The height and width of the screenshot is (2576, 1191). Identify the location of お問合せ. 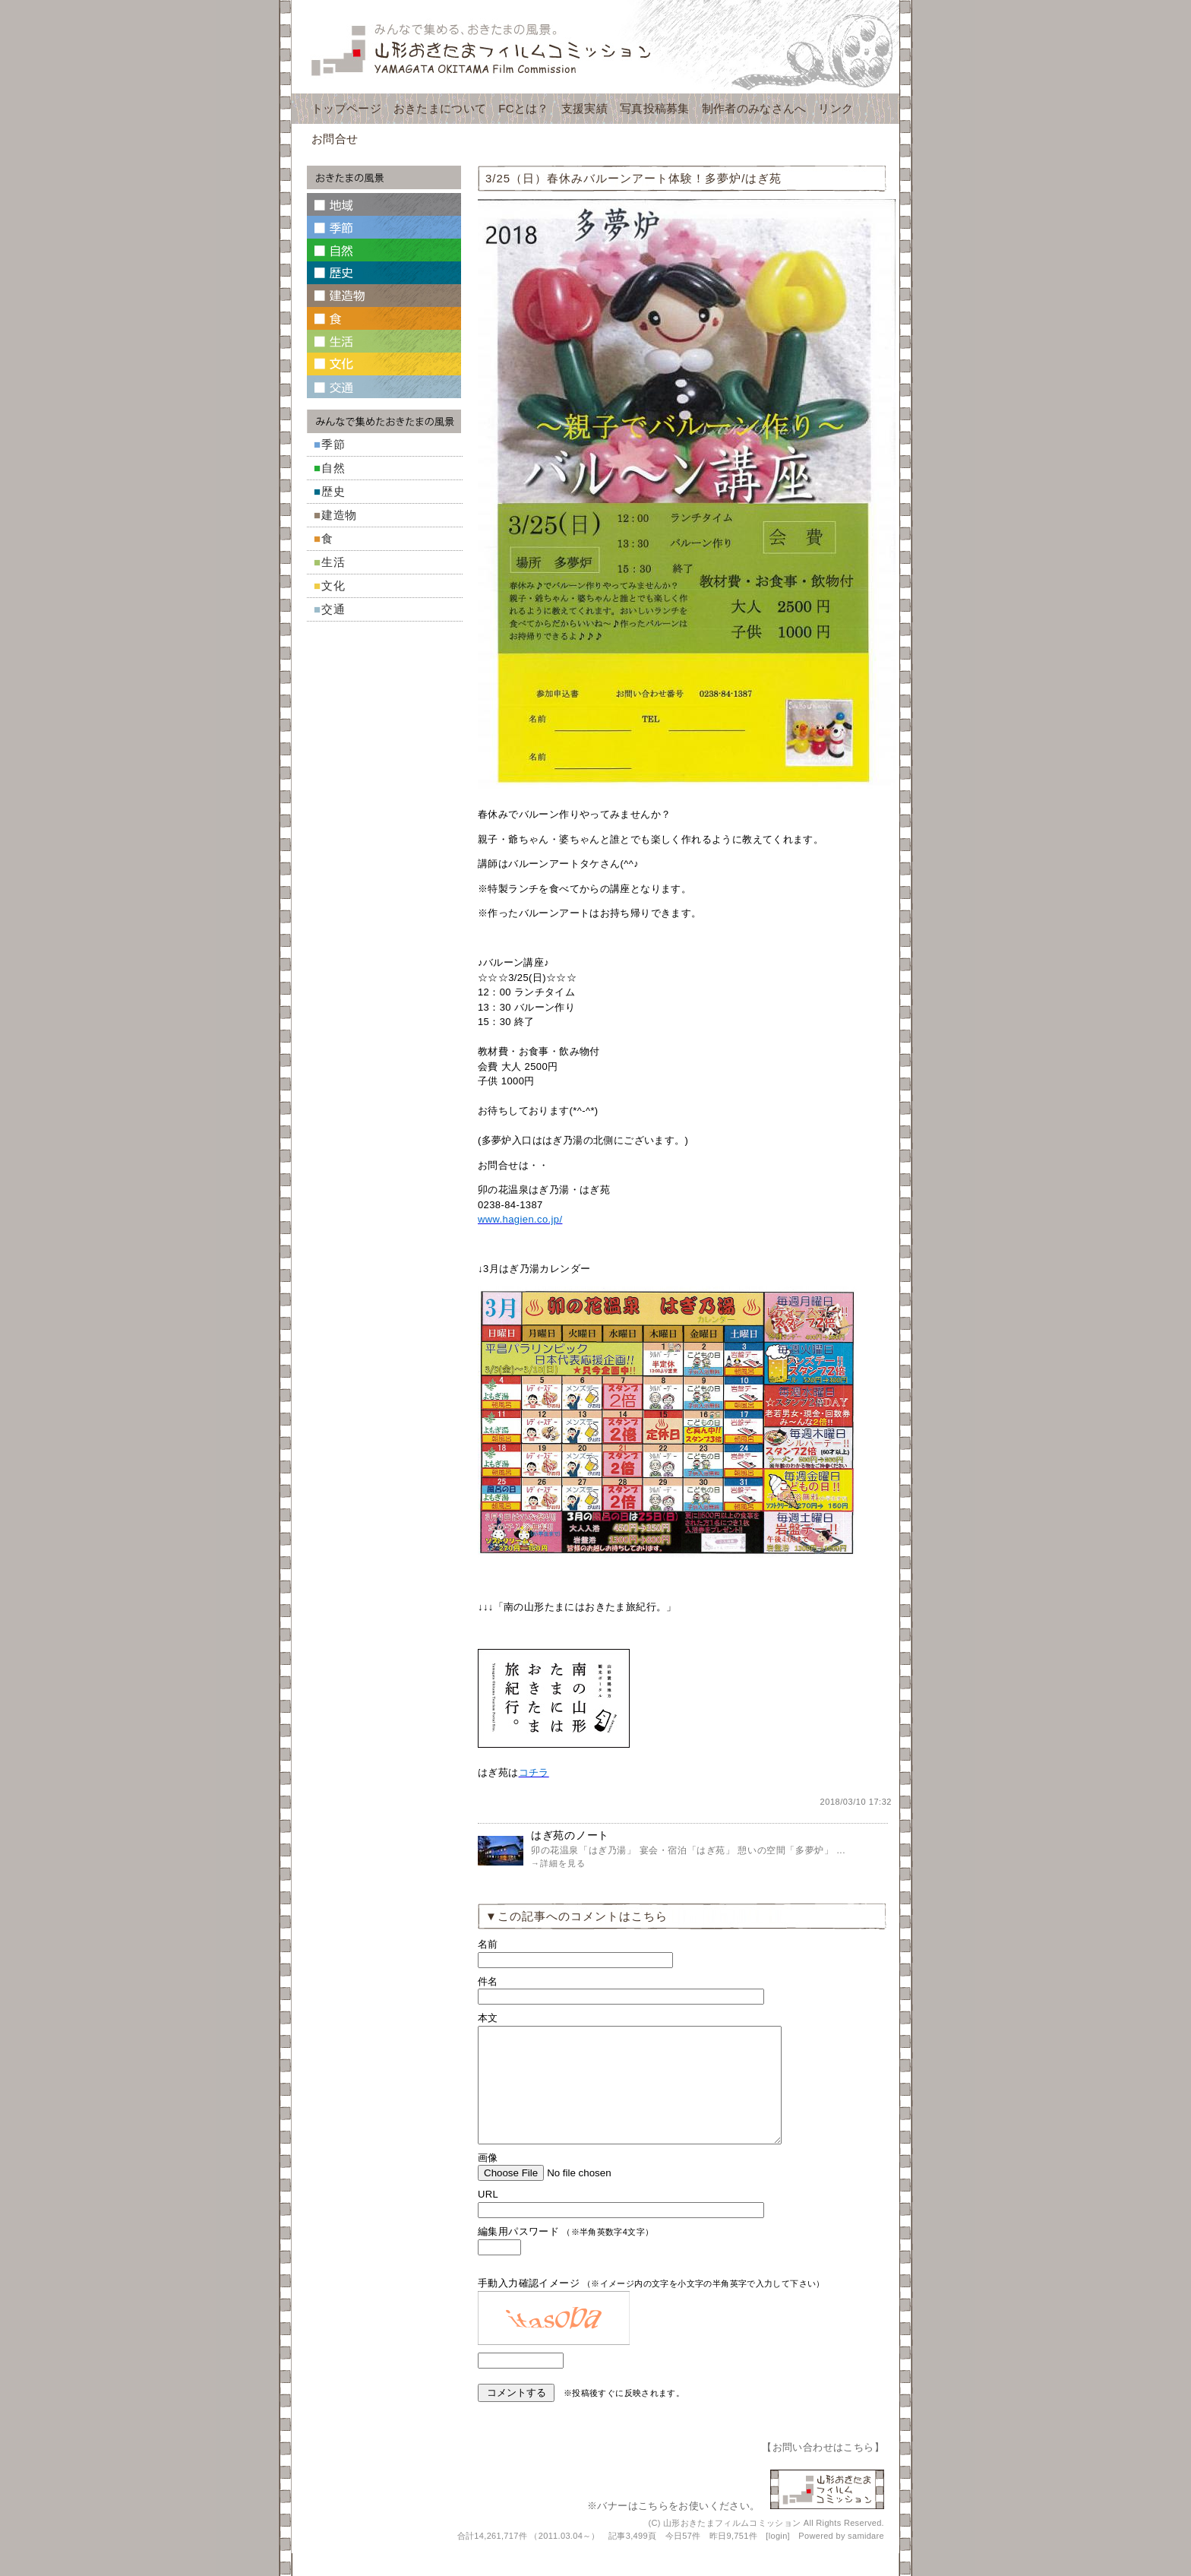
(334, 138).